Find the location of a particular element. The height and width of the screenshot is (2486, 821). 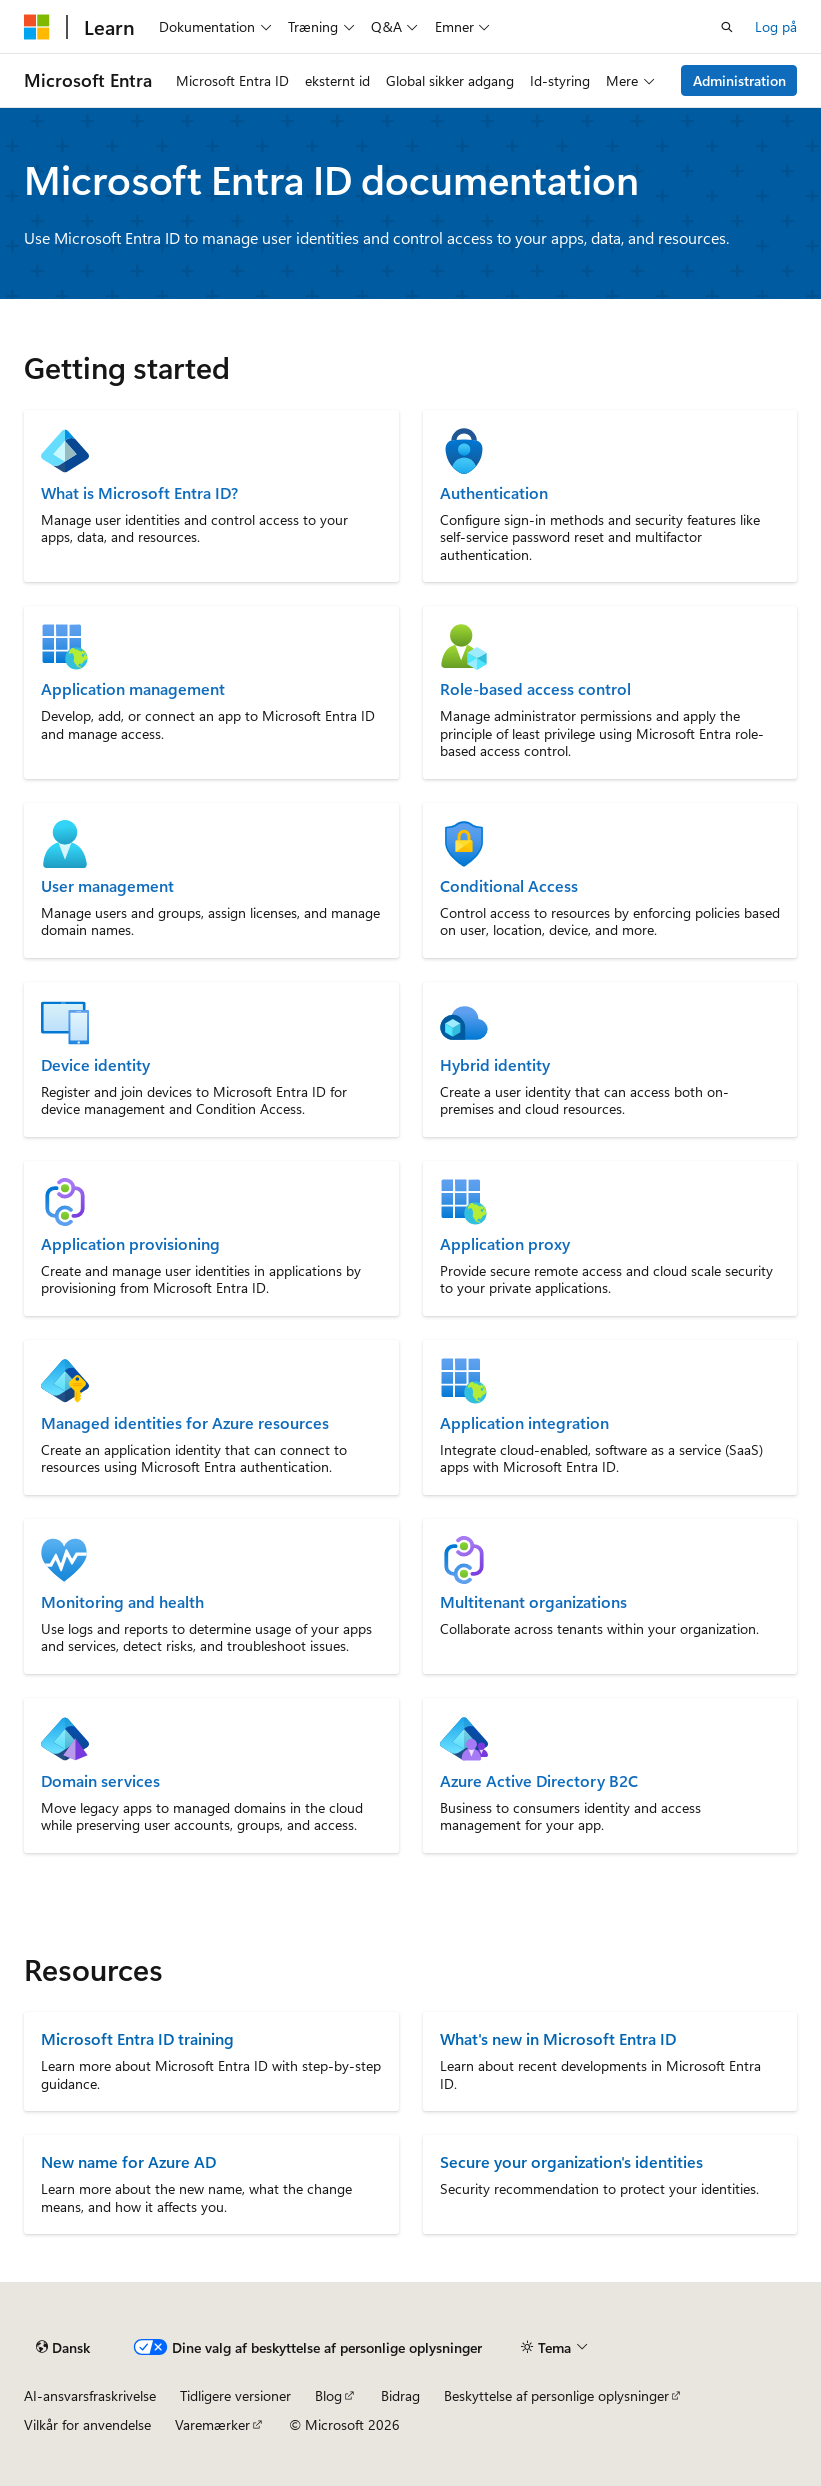

Conditional Access is located at coordinates (509, 886).